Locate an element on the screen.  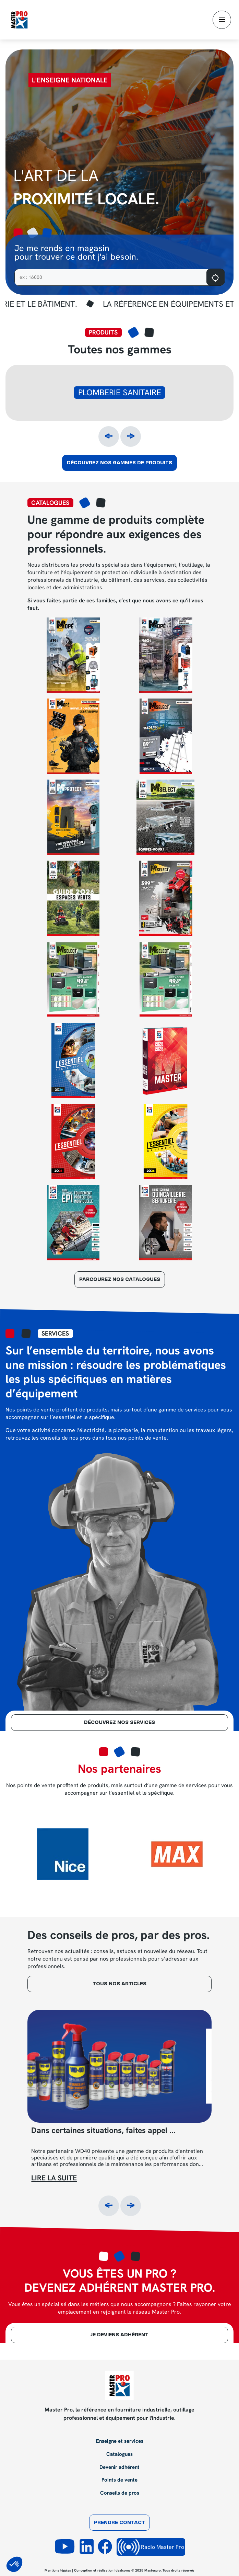
Idealcoms is located at coordinates (122, 2570).